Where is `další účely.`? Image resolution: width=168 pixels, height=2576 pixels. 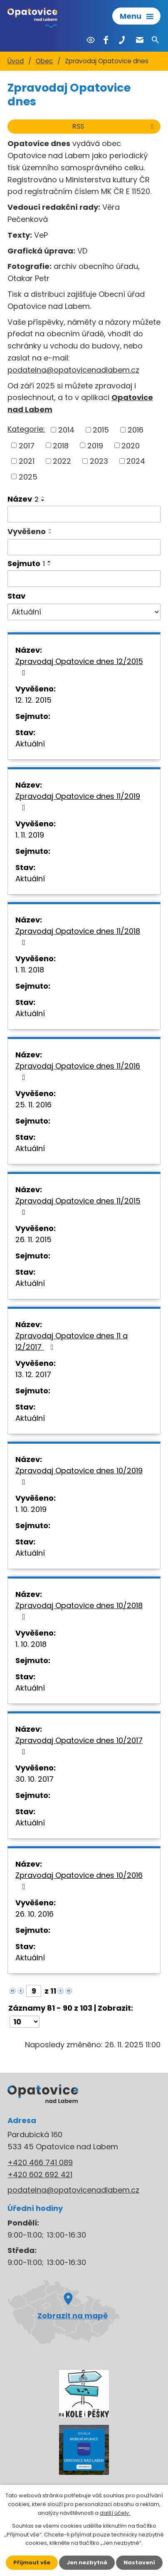 další účely. is located at coordinates (115, 2513).